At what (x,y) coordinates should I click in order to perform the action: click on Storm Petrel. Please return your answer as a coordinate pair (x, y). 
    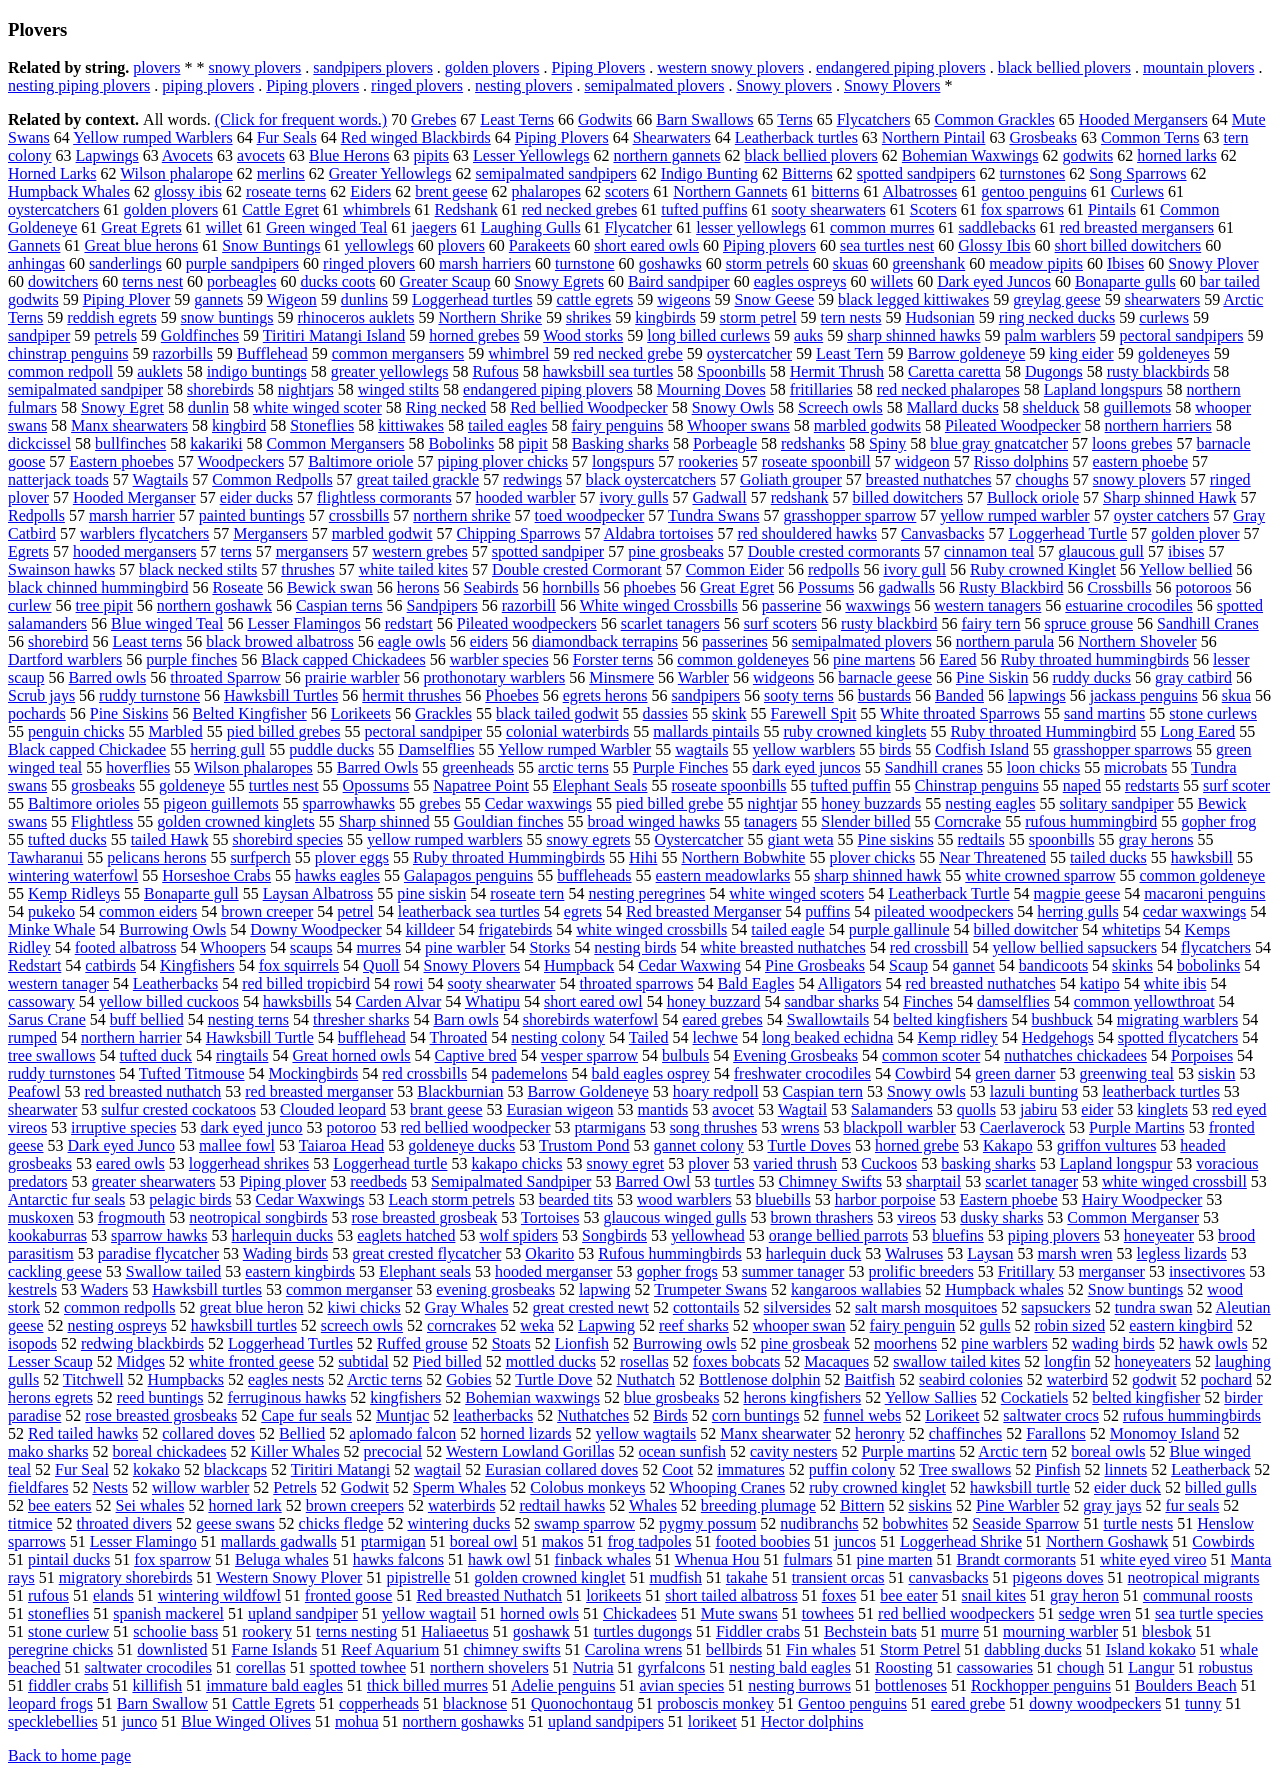
    Looking at the image, I should click on (920, 1649).